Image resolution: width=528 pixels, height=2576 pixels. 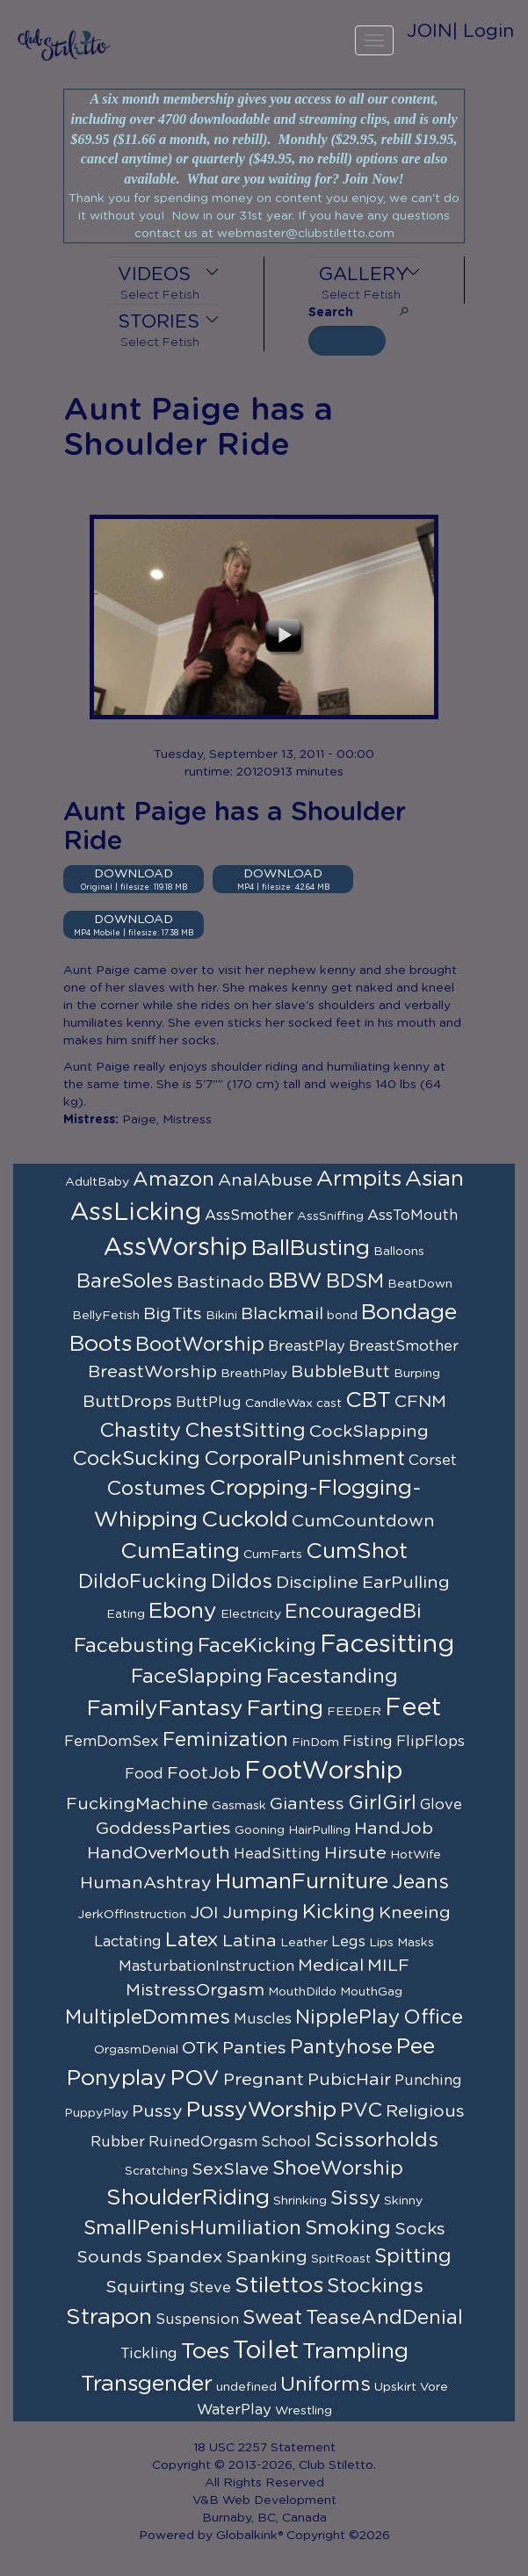 What do you see at coordinates (341, 2047) in the screenshot?
I see `Pantyhose` at bounding box center [341, 2047].